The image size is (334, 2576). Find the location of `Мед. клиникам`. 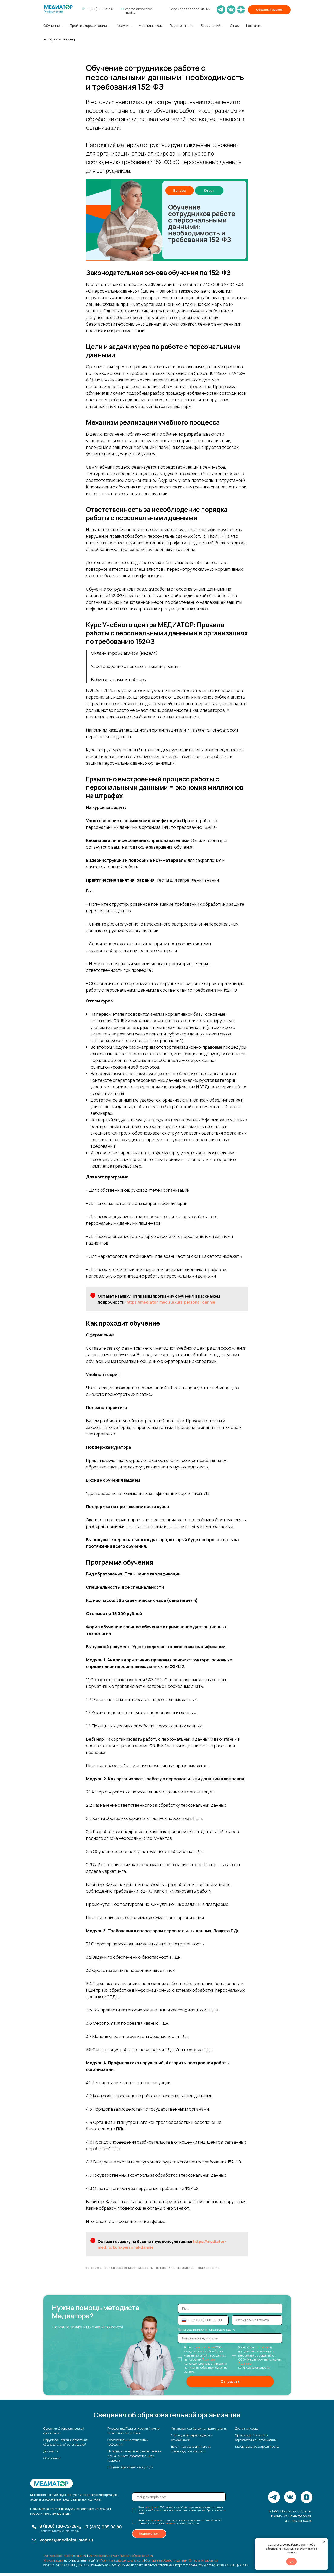

Мед. клиникам is located at coordinates (151, 25).